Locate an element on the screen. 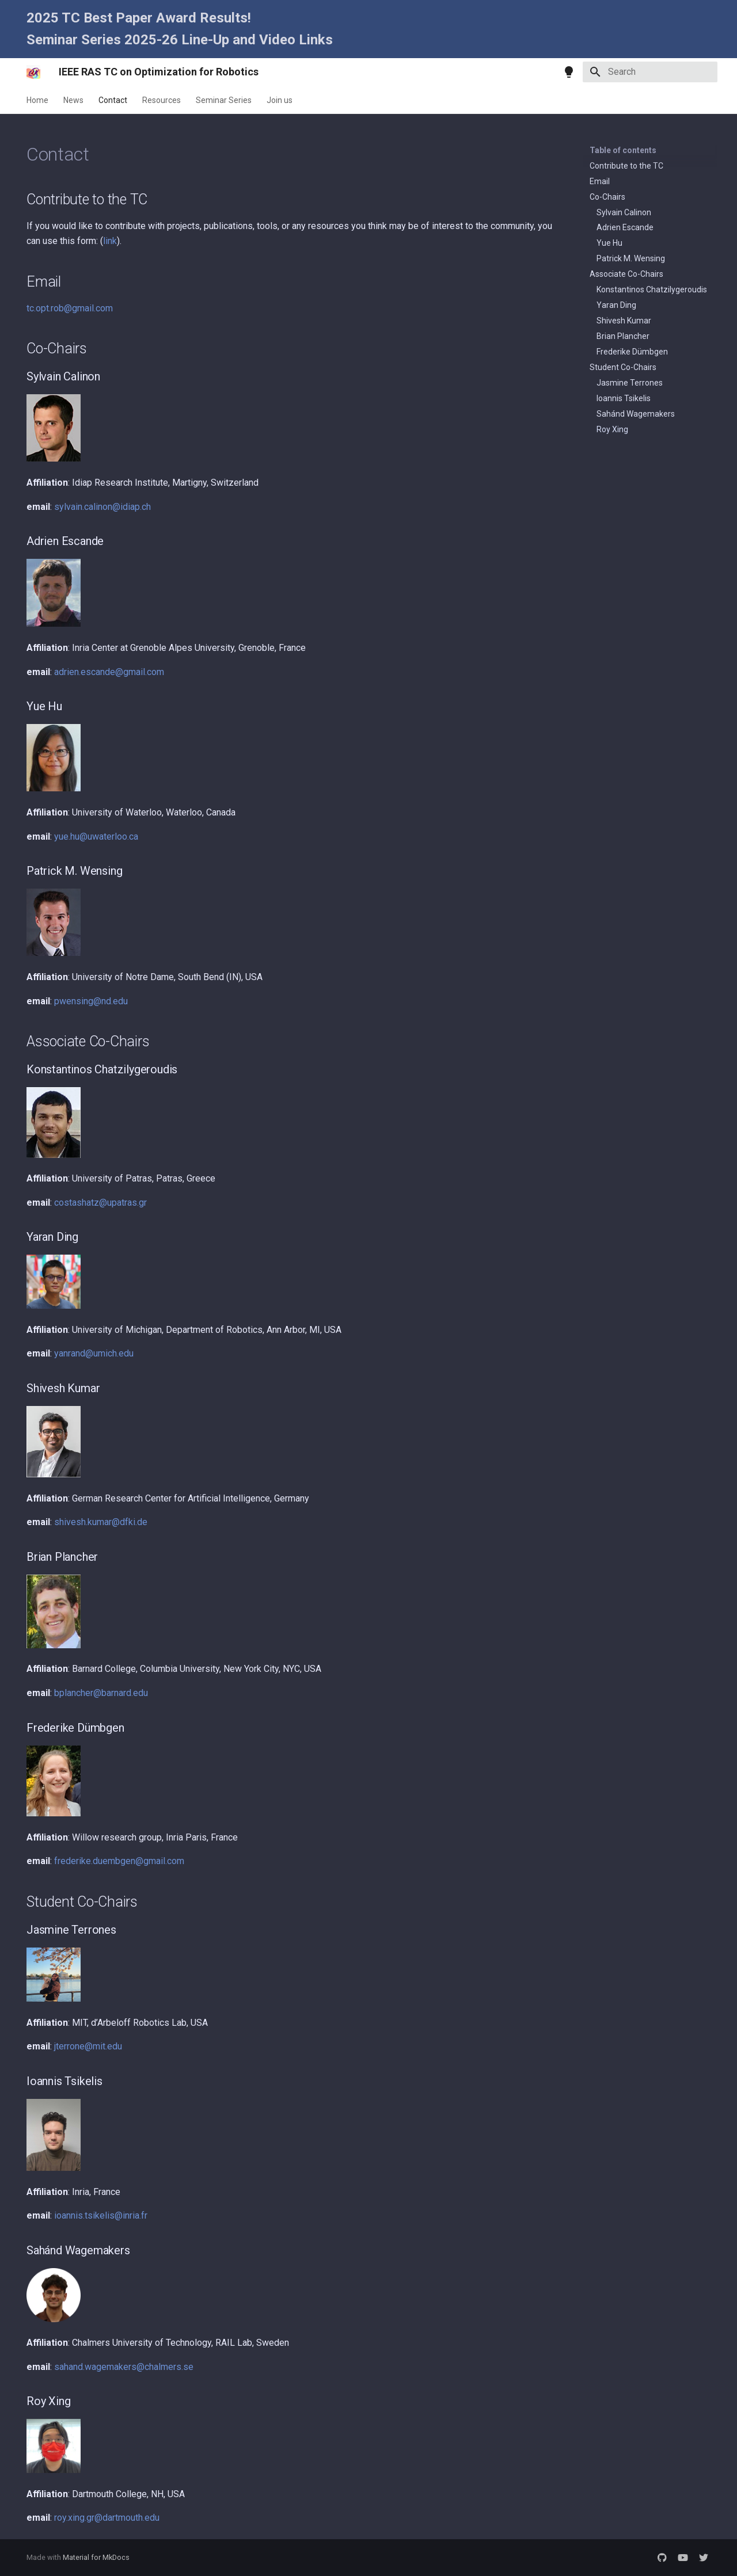 The height and width of the screenshot is (2576, 737). tc.opt.rob@gmail.com is located at coordinates (69, 308).